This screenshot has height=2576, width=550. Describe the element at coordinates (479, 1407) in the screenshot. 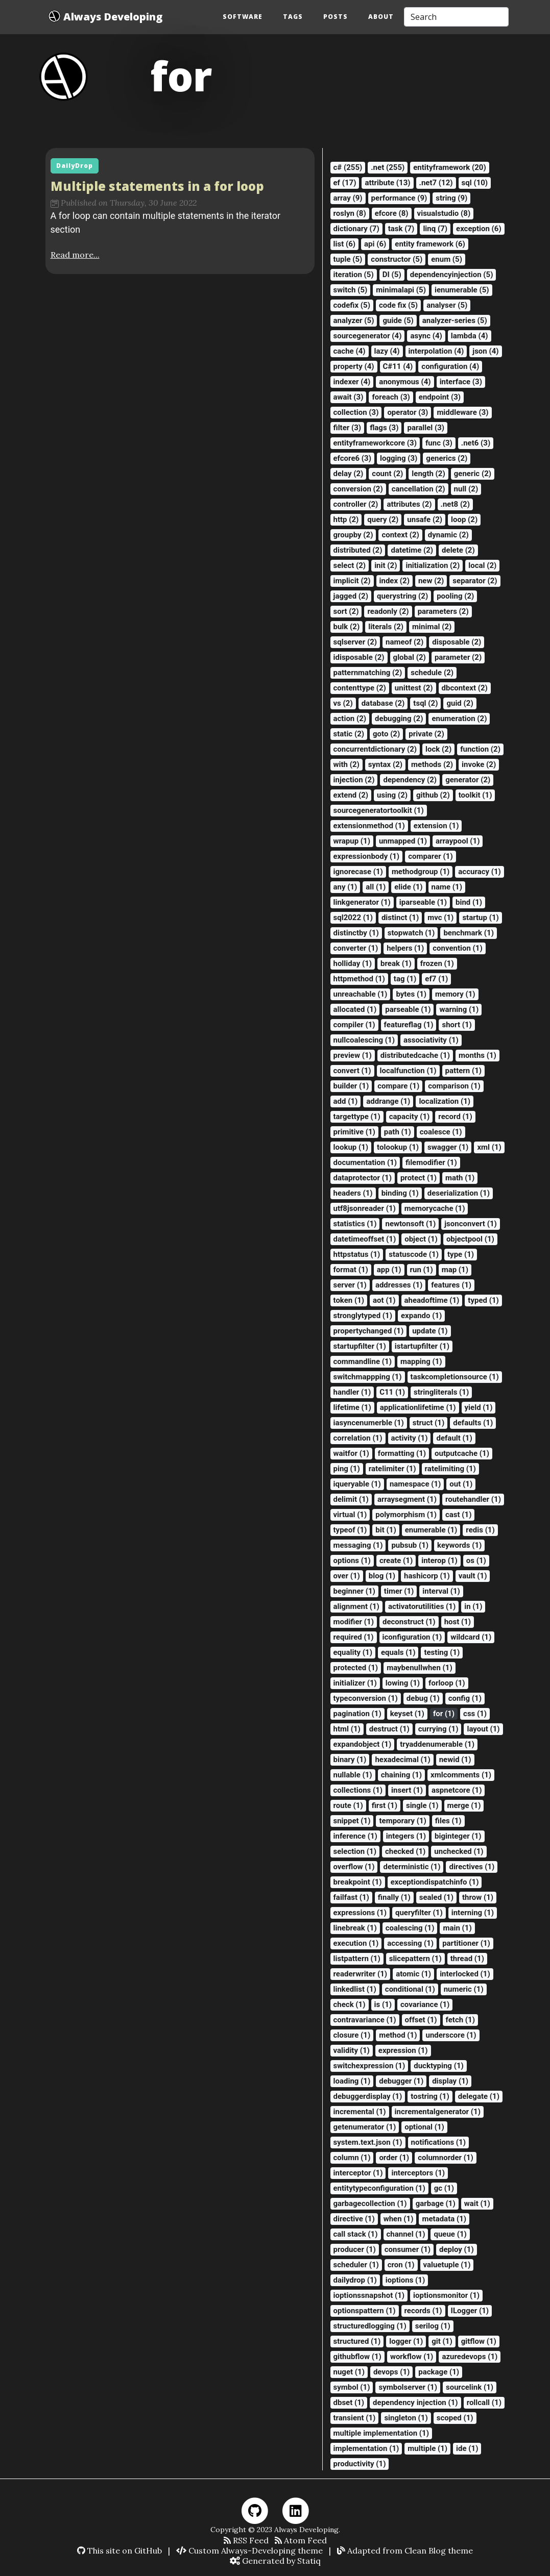

I see `yield (1)` at that location.